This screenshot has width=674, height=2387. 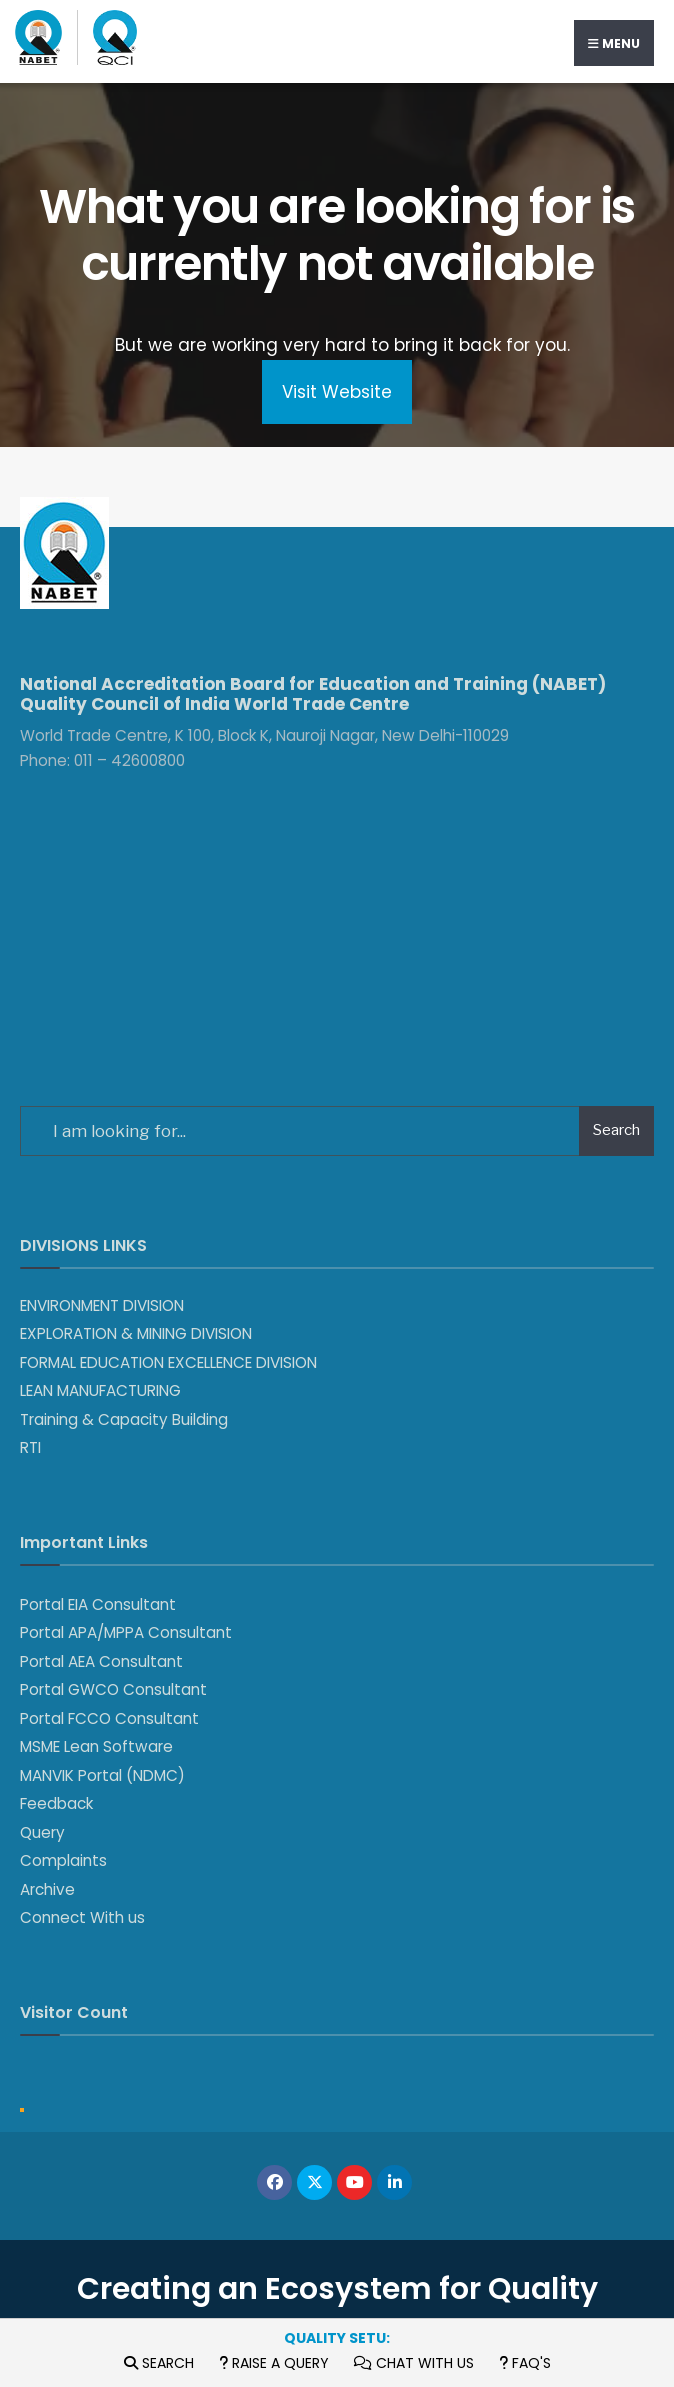 I want to click on Archive, so click(x=47, y=1889).